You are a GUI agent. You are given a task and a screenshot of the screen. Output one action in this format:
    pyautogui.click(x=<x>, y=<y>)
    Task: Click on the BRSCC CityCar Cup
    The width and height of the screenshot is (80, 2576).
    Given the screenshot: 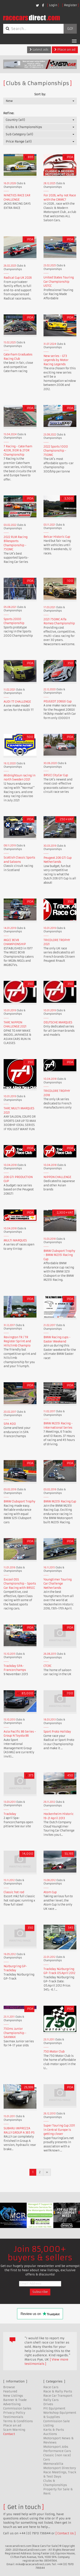 What is the action you would take?
    pyautogui.click(x=56, y=775)
    